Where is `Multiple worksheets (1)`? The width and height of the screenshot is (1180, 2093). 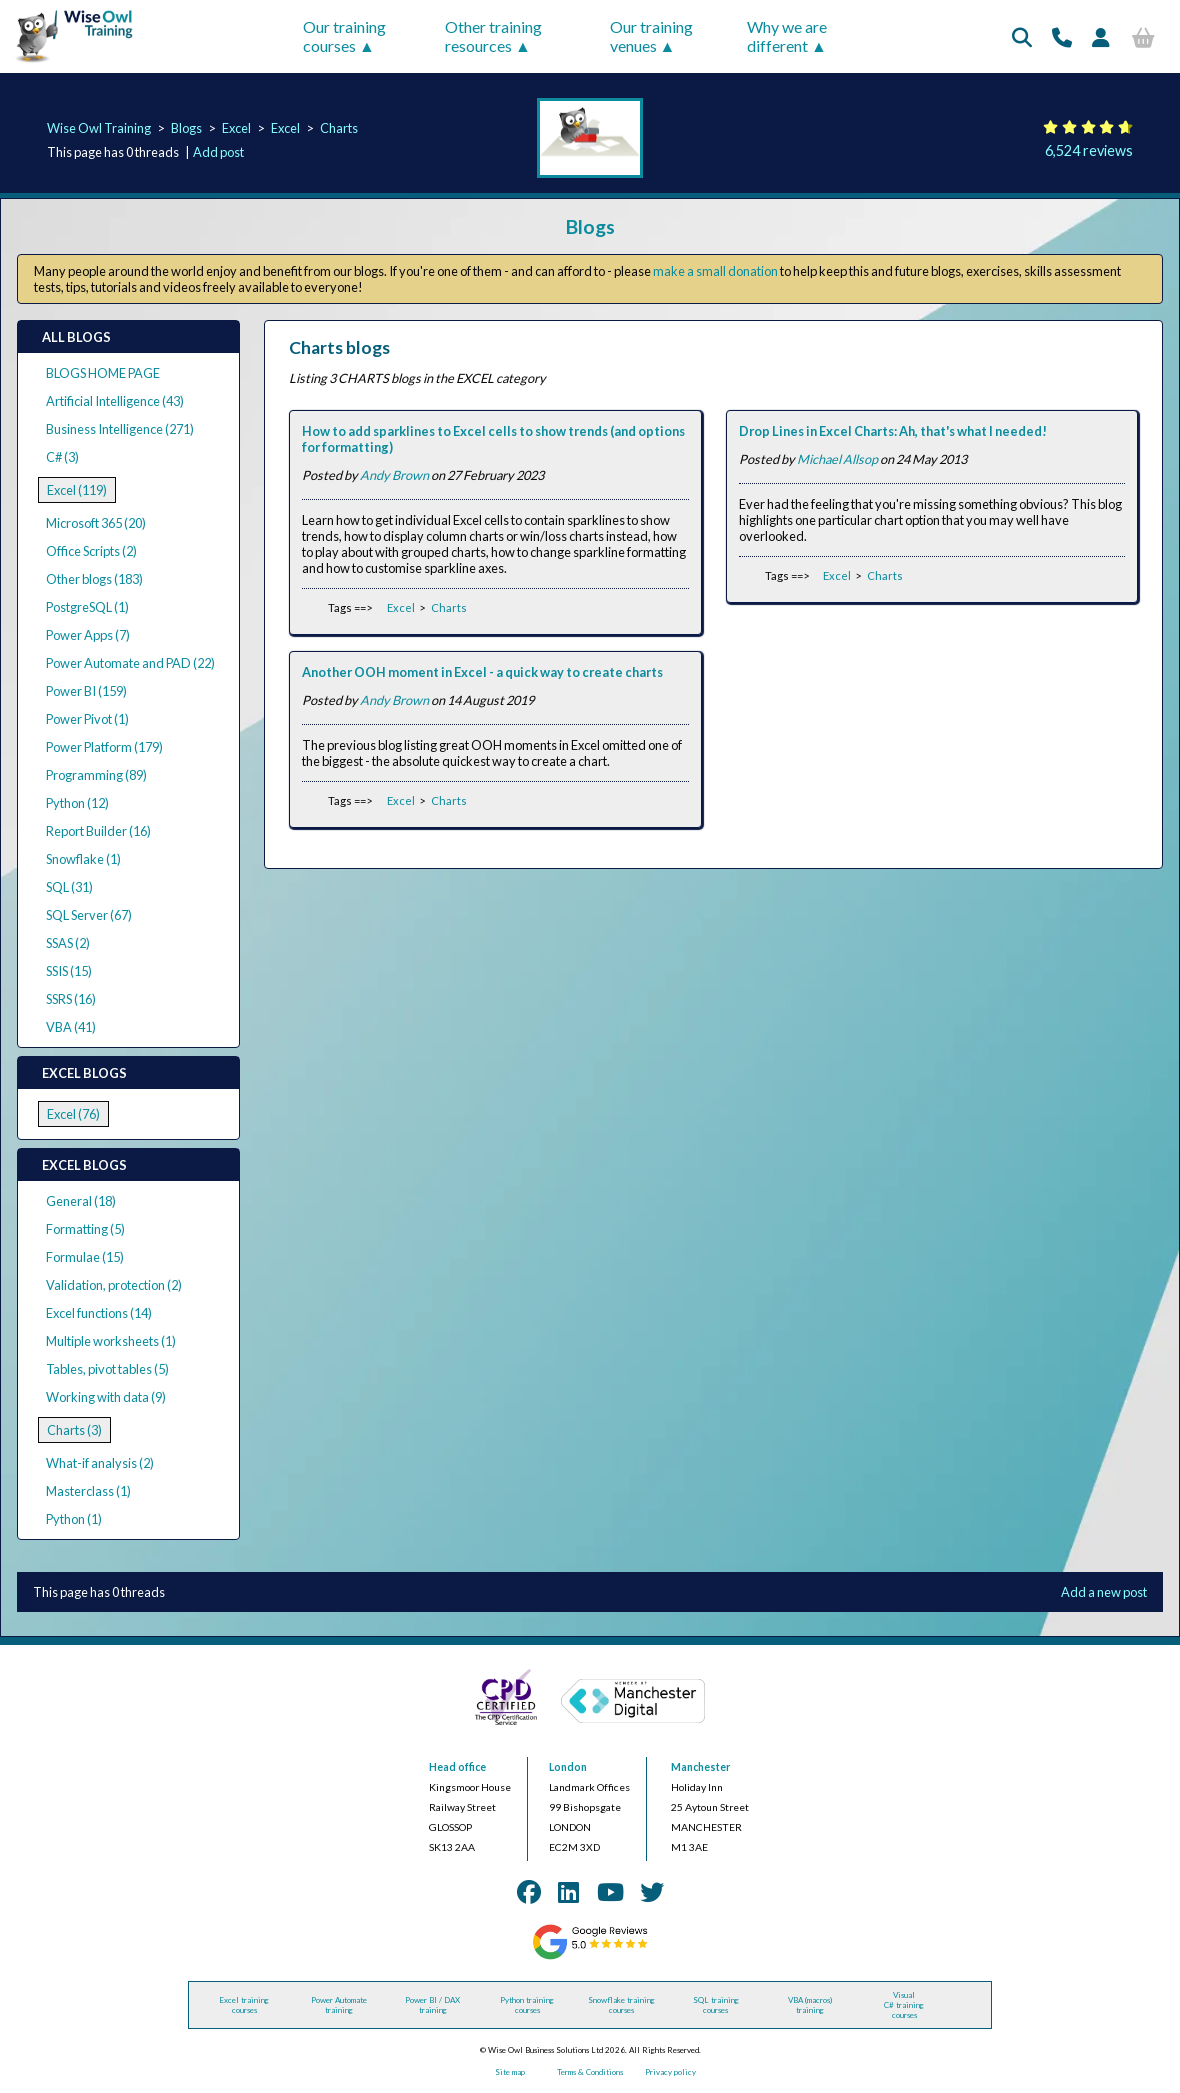 Multiple worksheets (1) is located at coordinates (111, 1341).